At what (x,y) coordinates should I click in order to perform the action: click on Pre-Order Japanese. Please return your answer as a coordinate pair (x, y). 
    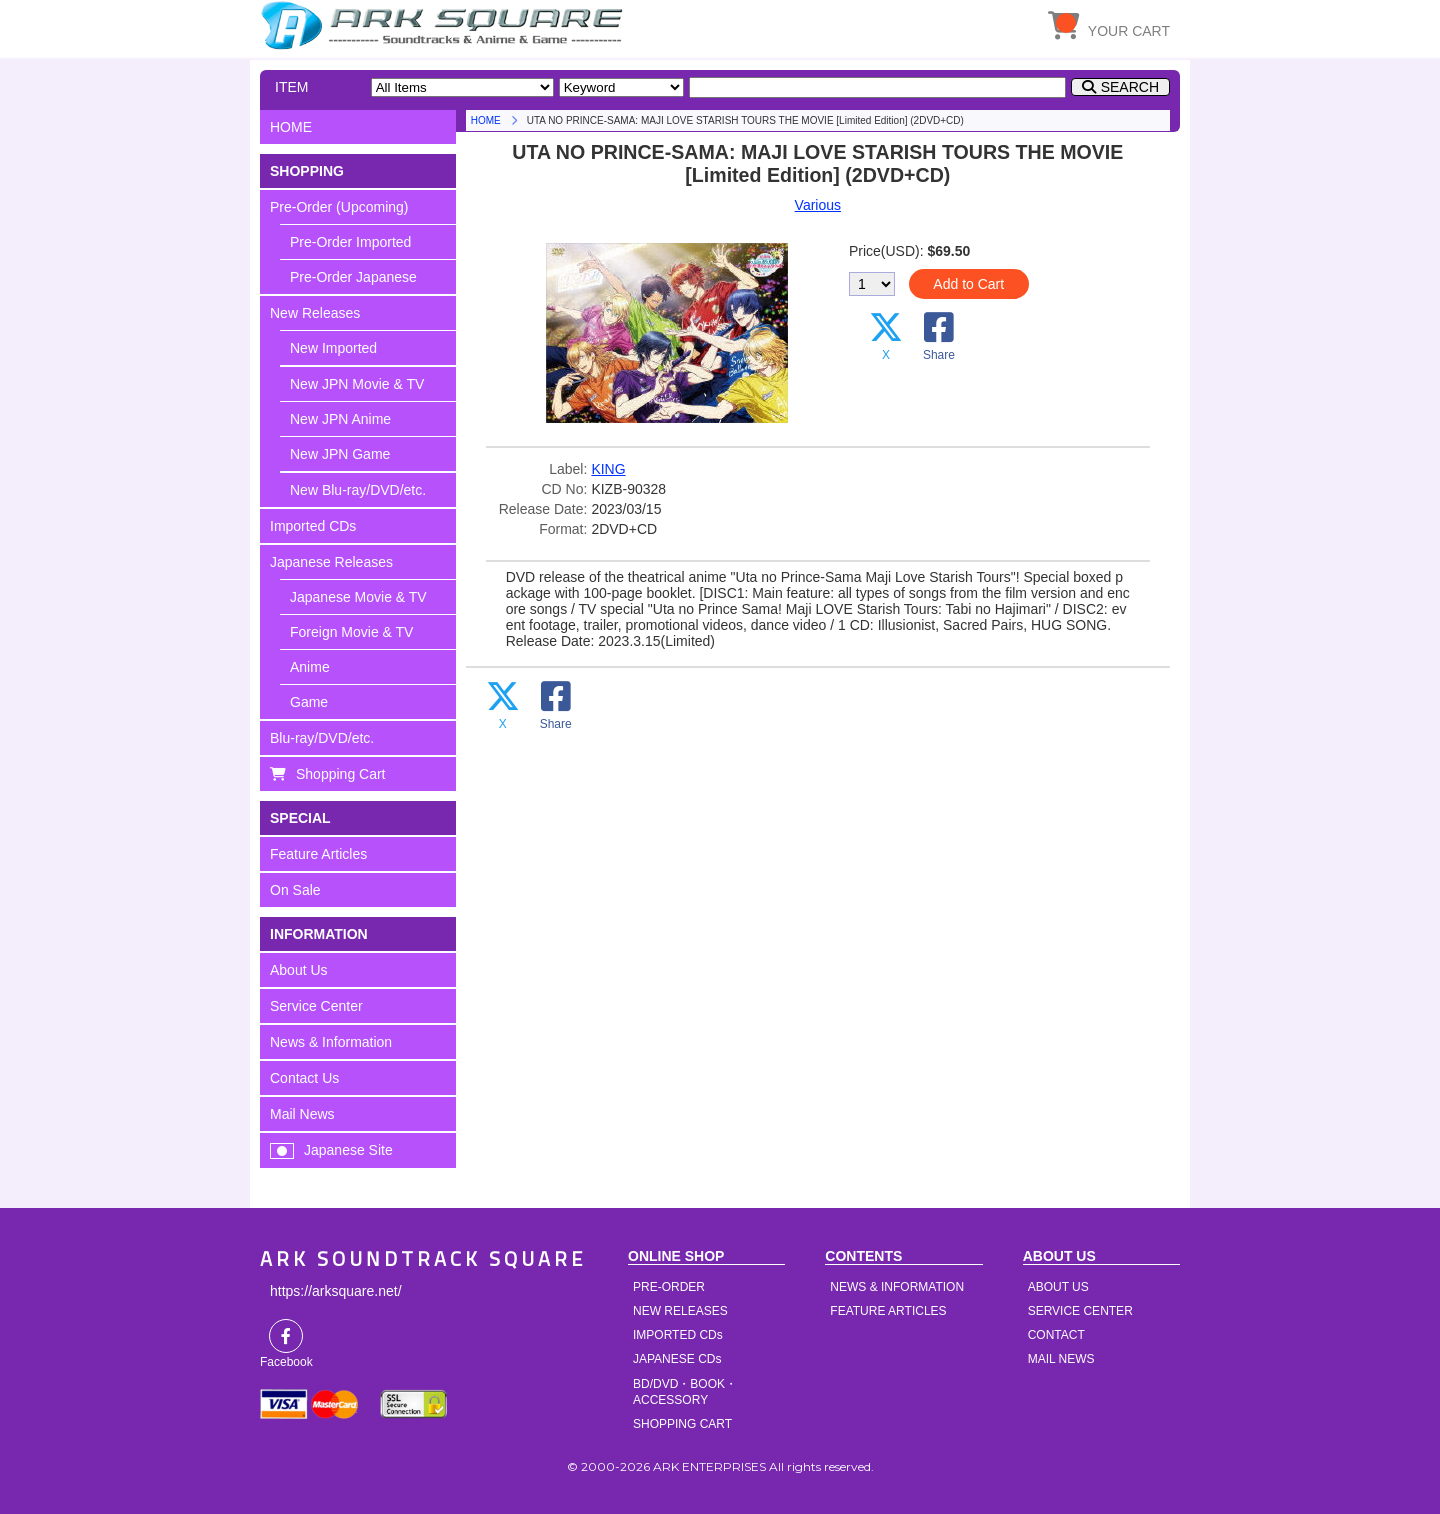
    Looking at the image, I should click on (353, 277).